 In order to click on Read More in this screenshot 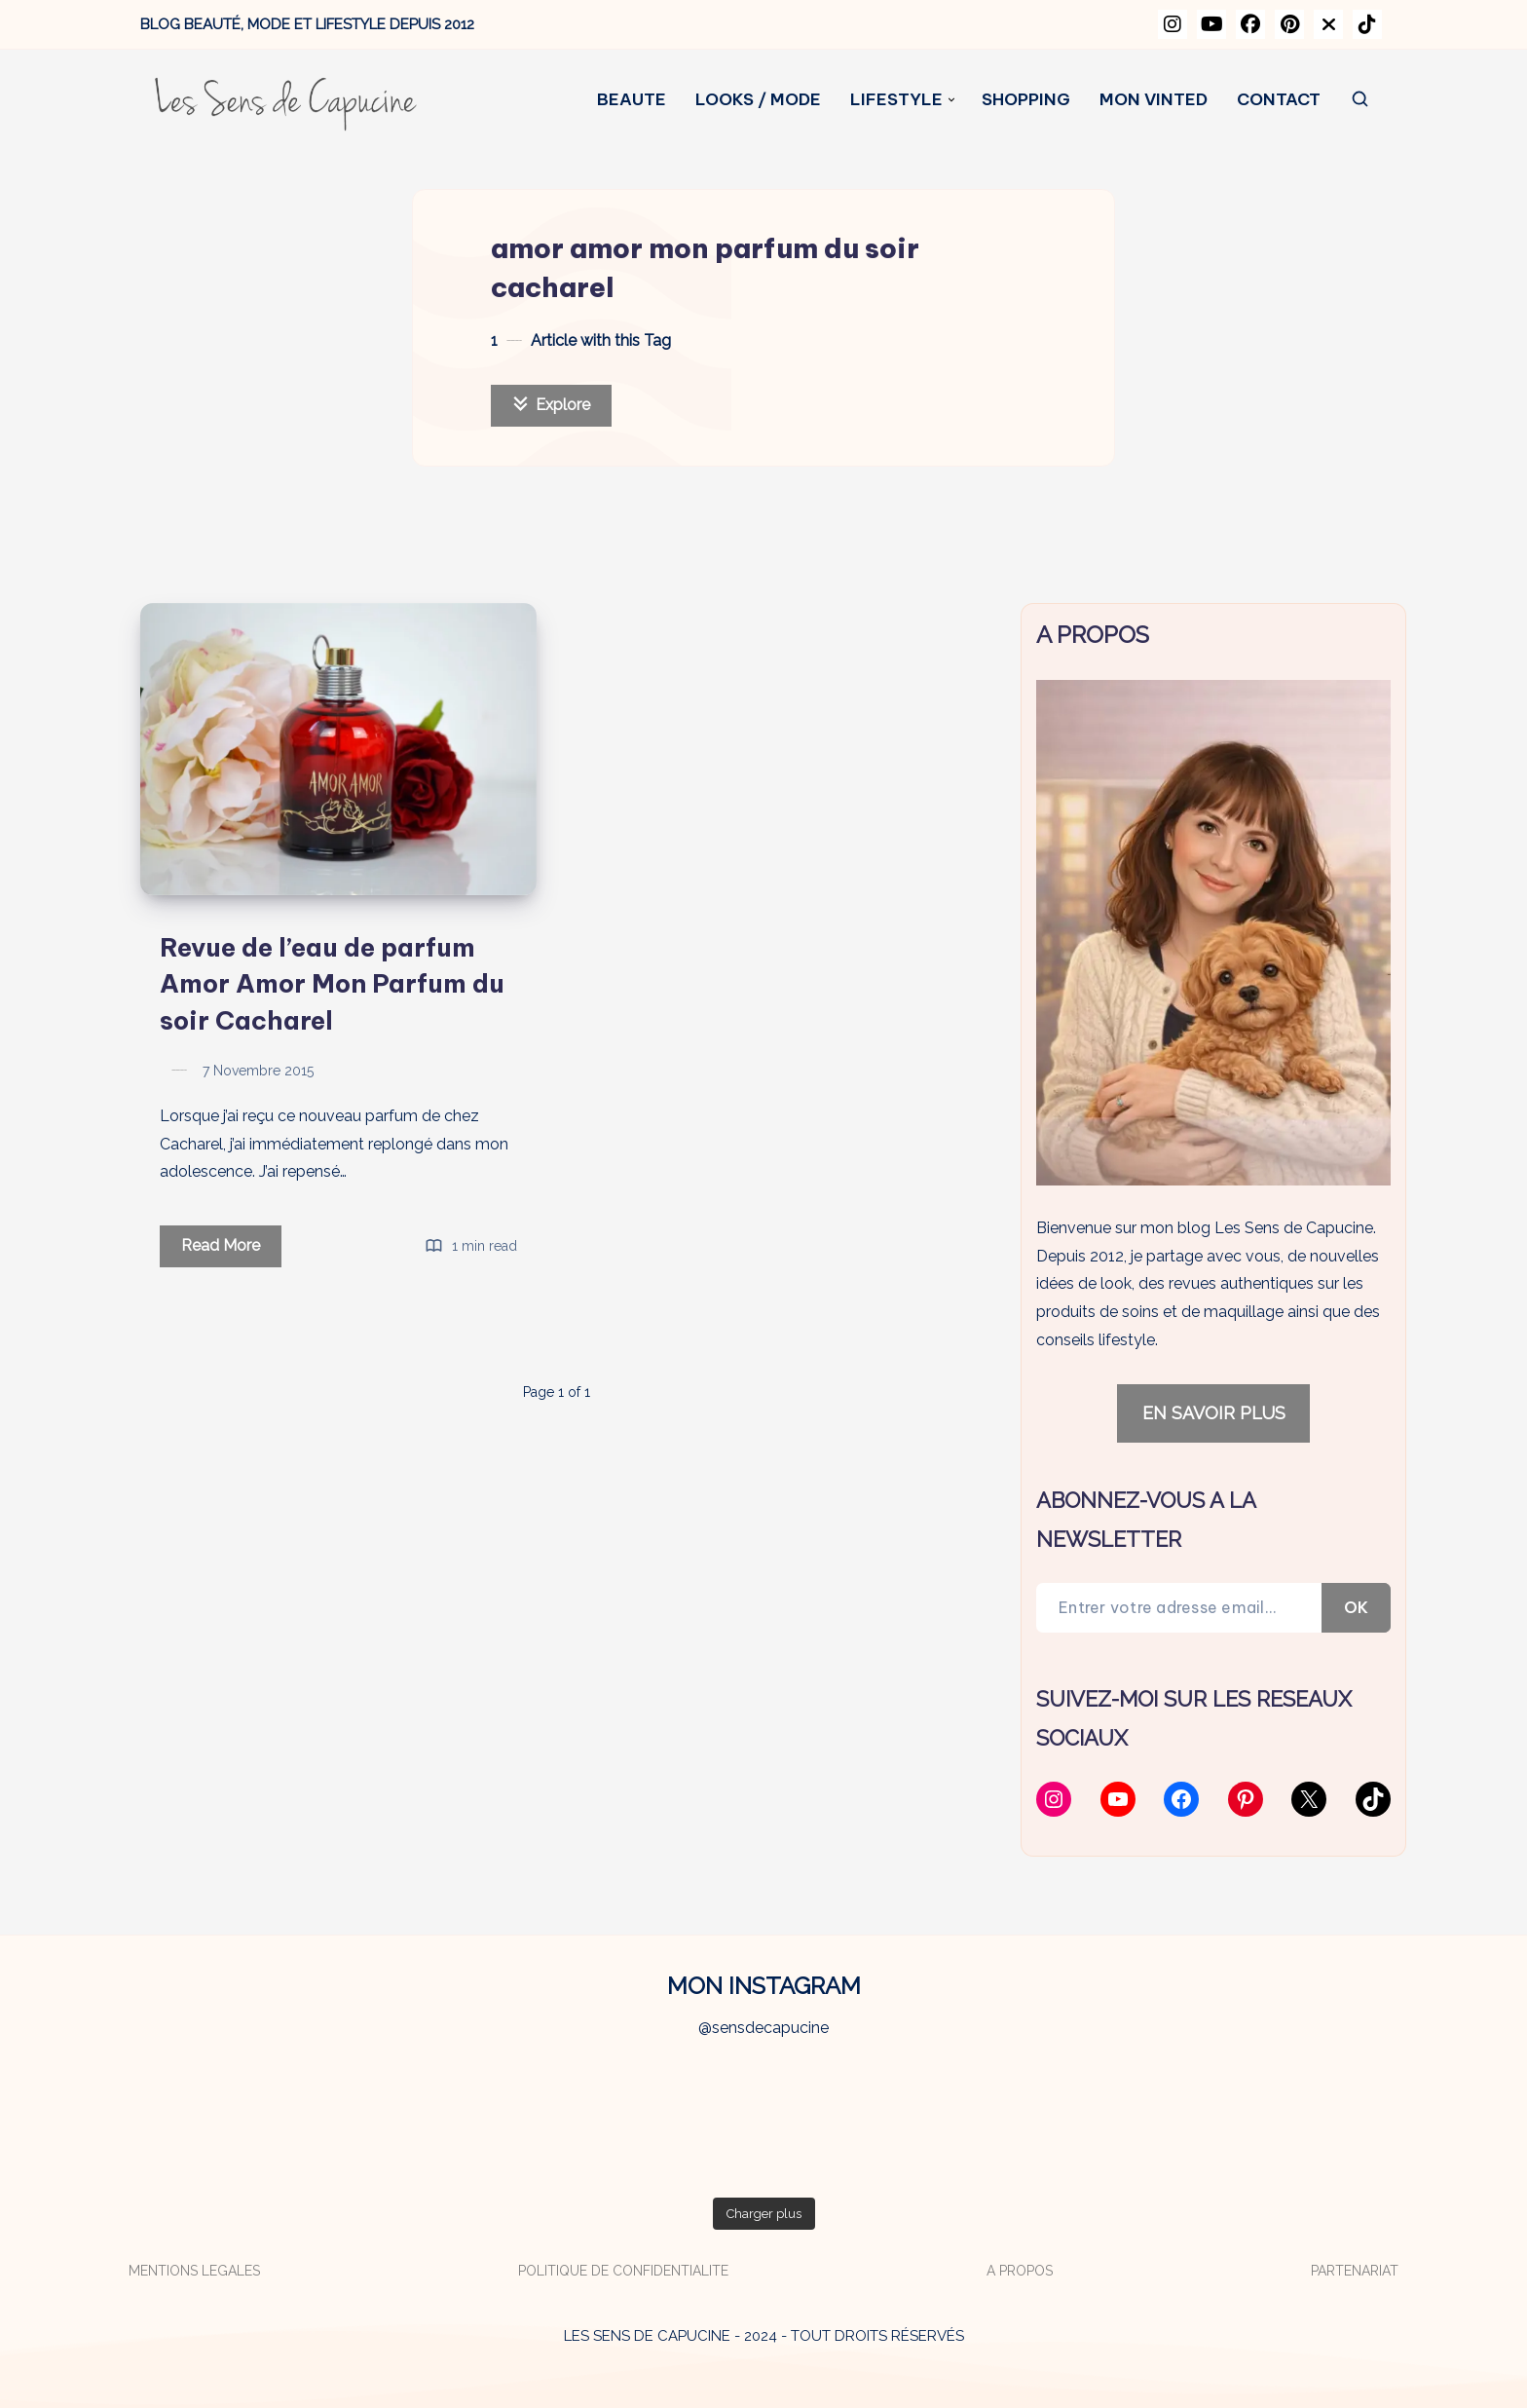, I will do `click(231, 1249)`.